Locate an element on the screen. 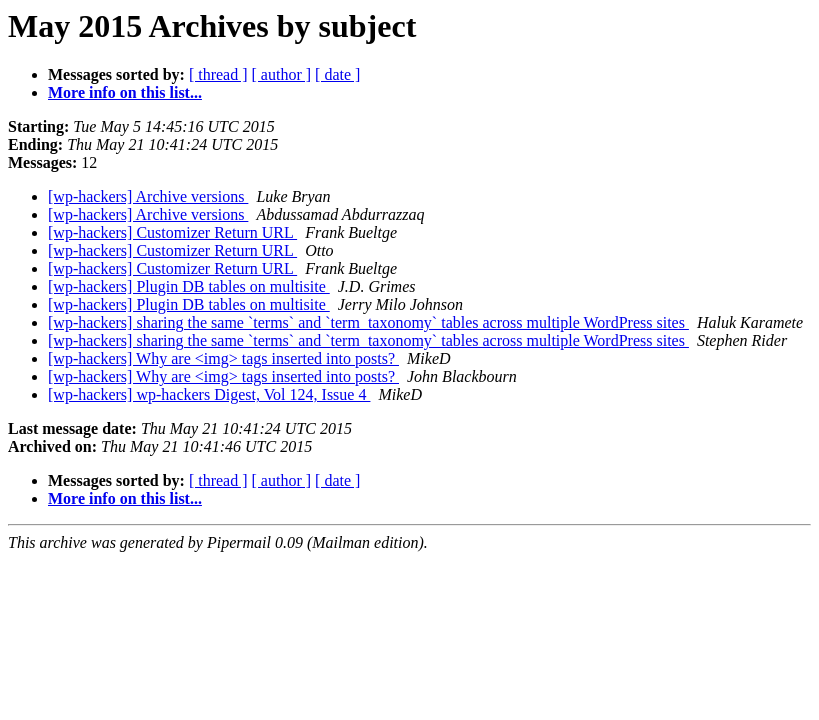 Image resolution: width=819 pixels, height=720 pixels. [wp-hackers] Plugin DB tables on multisite is located at coordinates (189, 286).